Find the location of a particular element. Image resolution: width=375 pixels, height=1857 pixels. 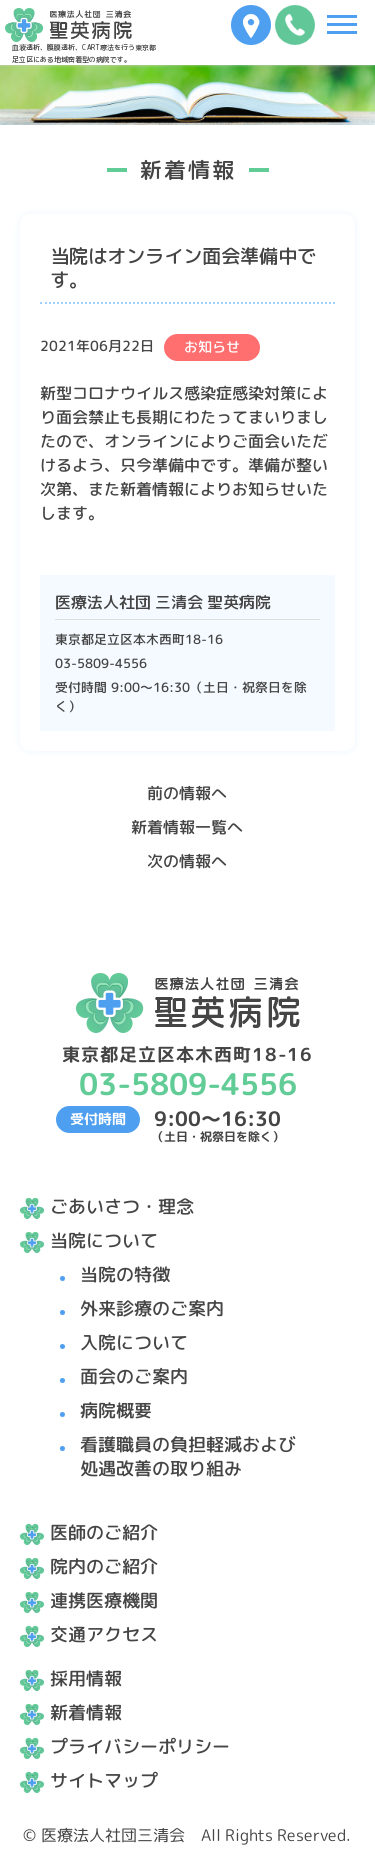

プライバシーポリシー is located at coordinates (140, 1746).